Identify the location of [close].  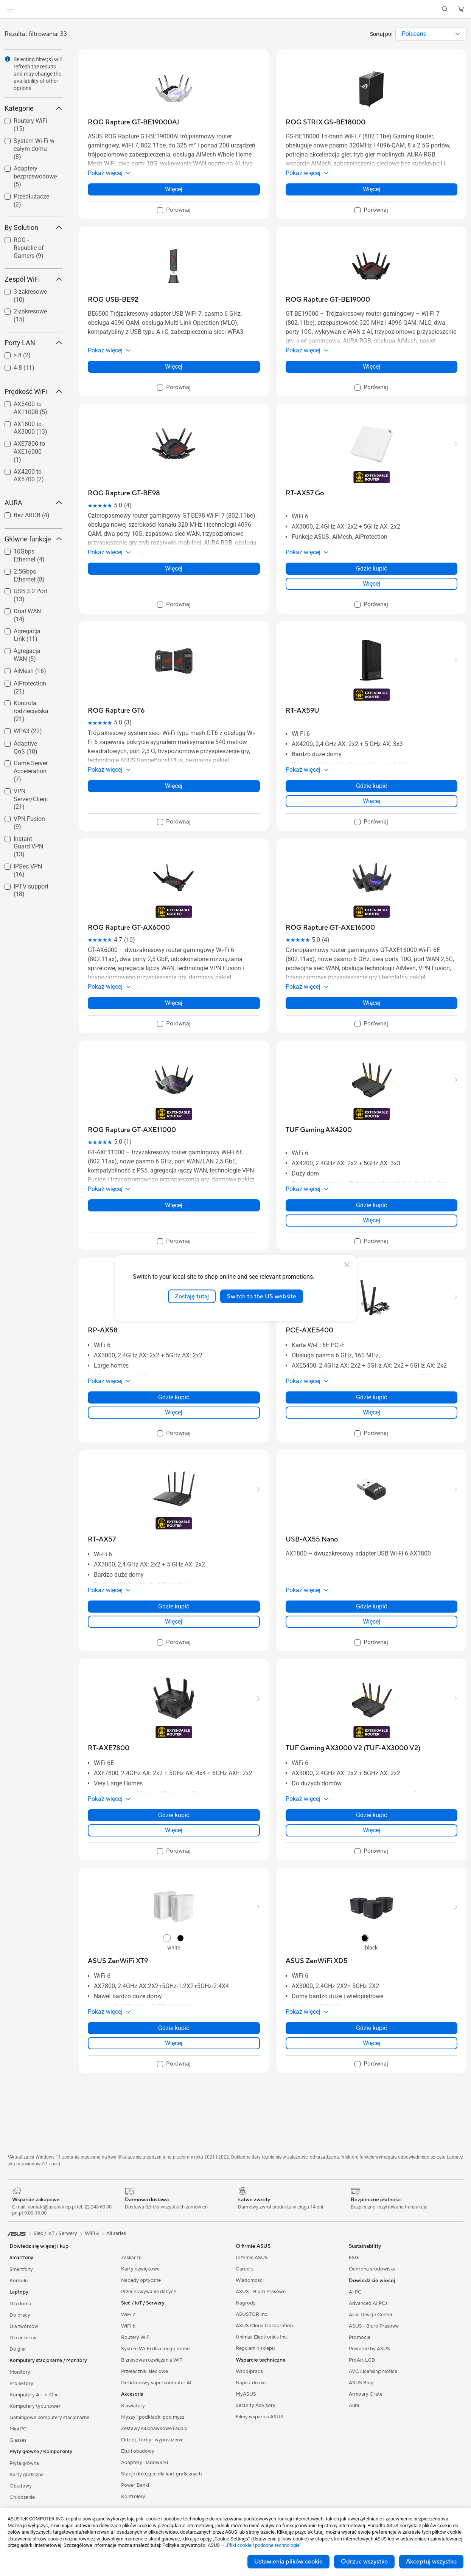
(347, 1264).